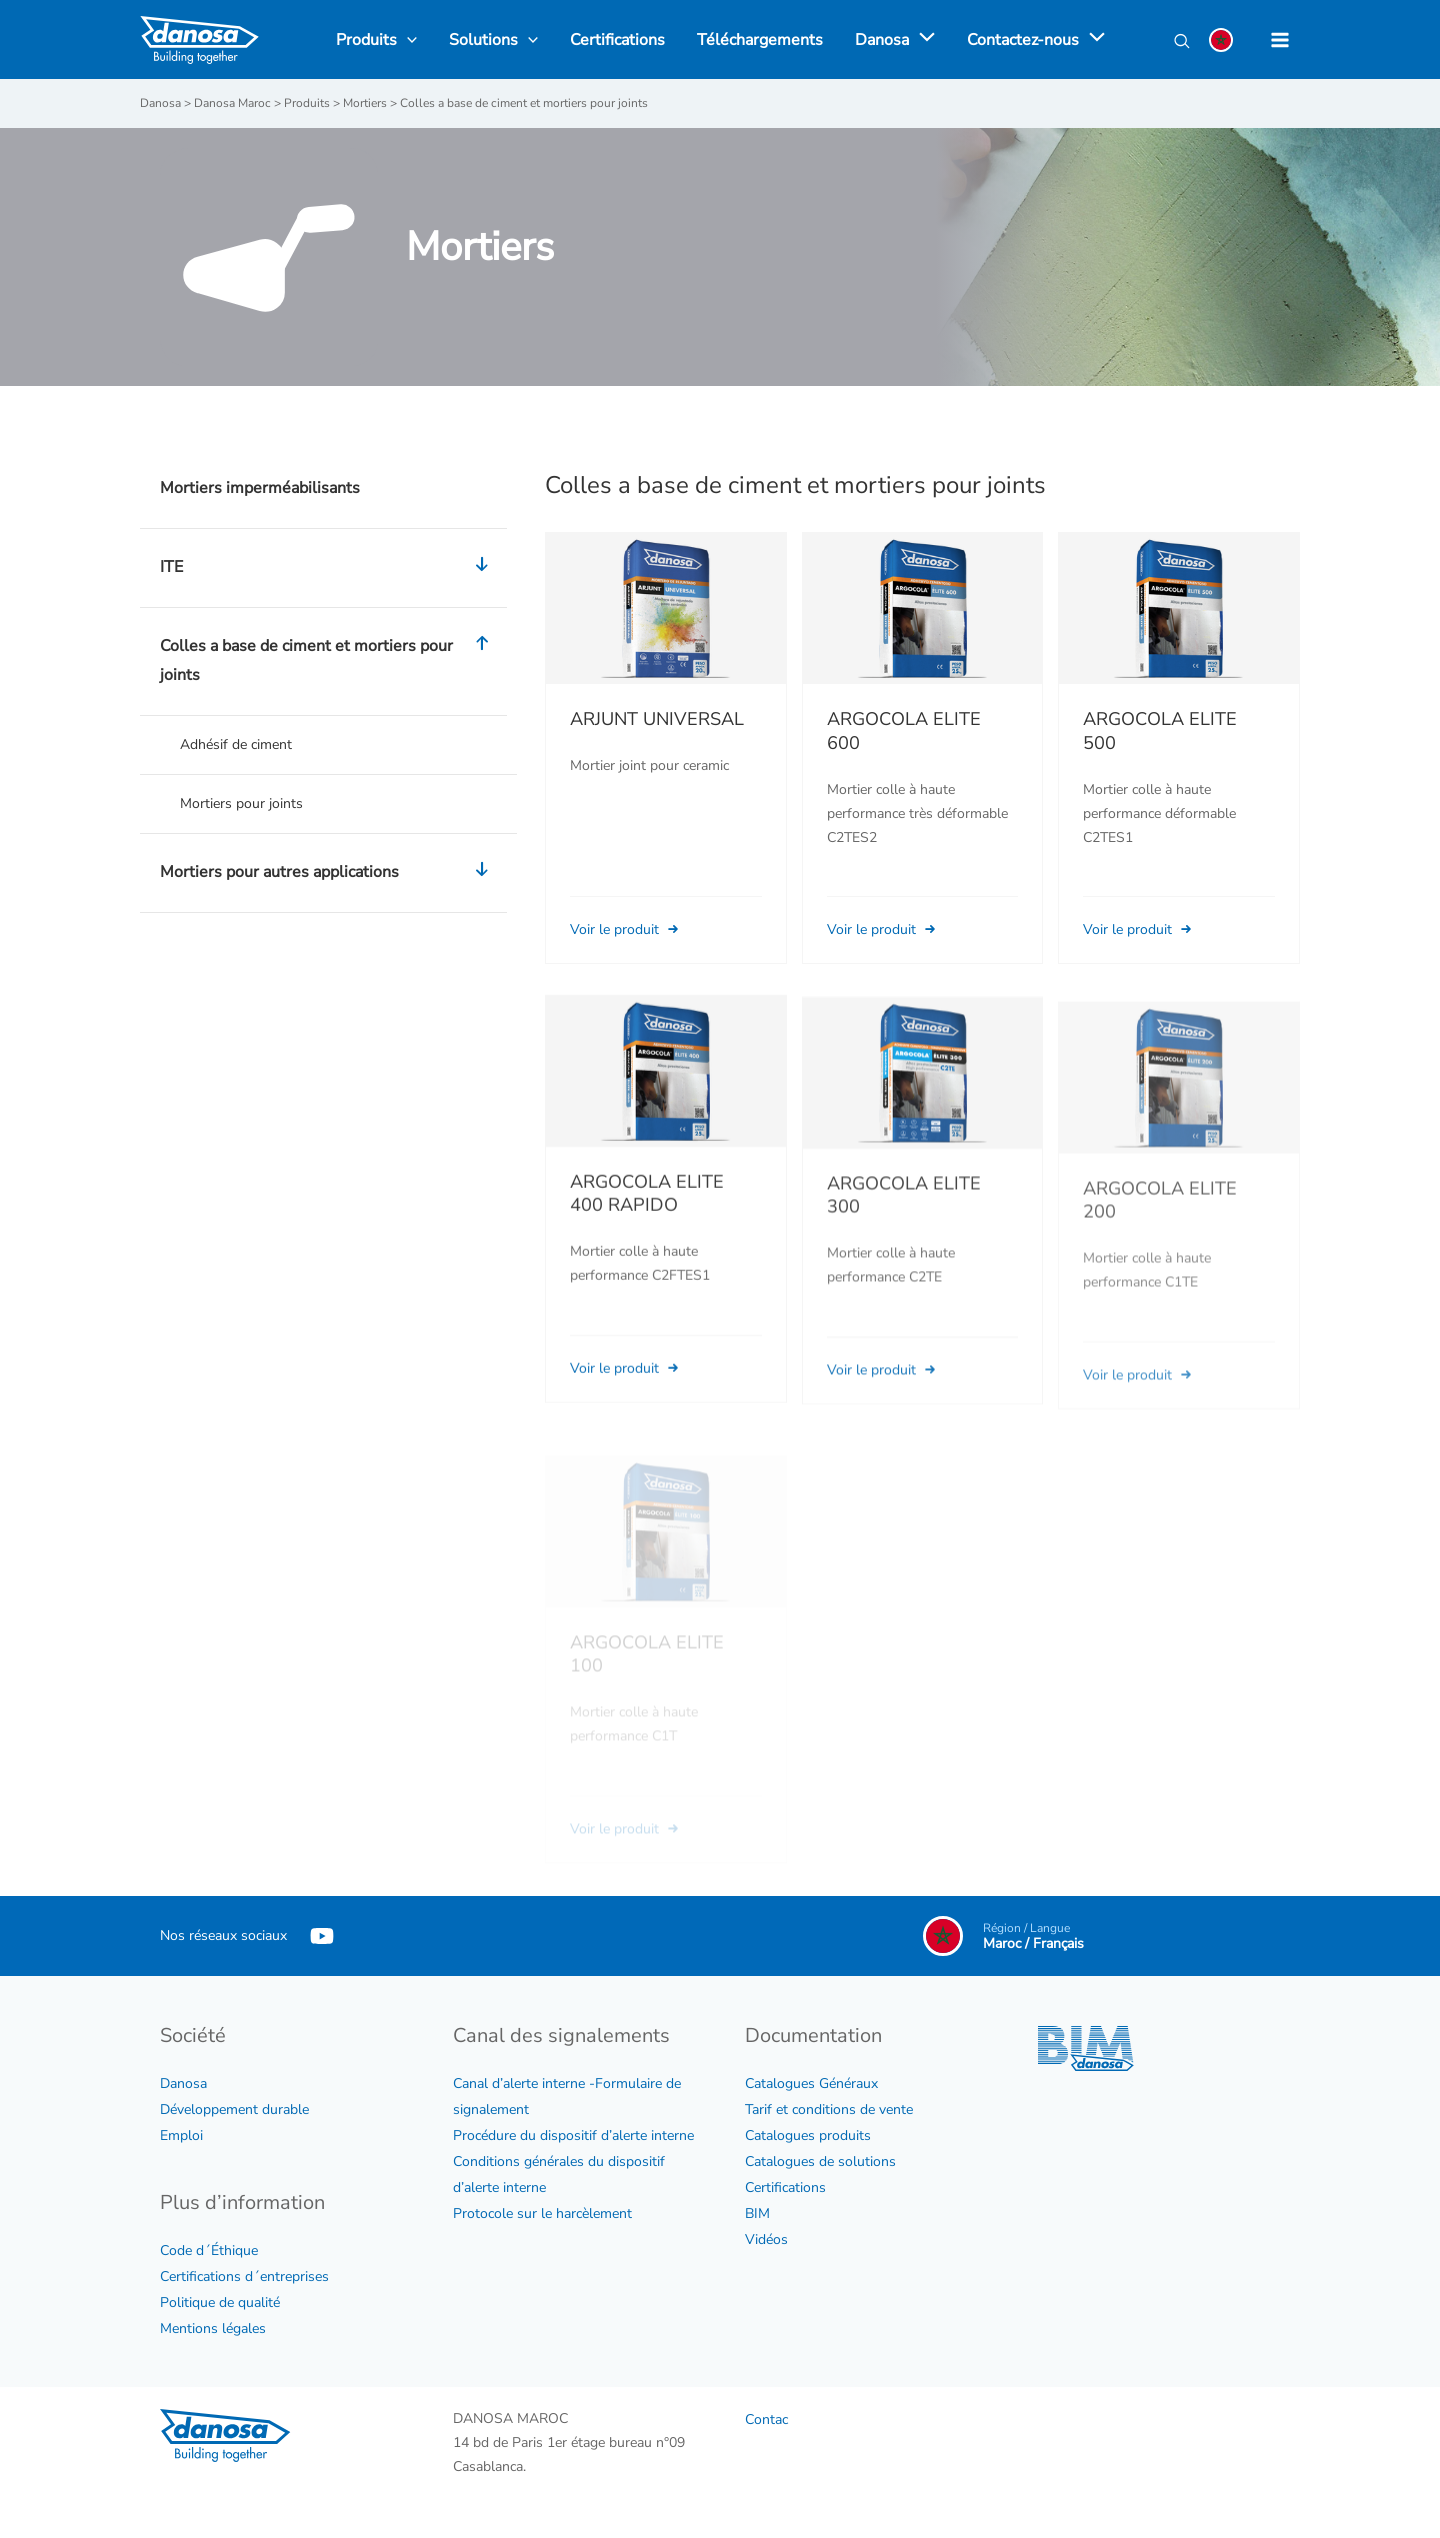 The image size is (1440, 2538). I want to click on Procédure du dispositif d’alerte interne, so click(573, 2135).